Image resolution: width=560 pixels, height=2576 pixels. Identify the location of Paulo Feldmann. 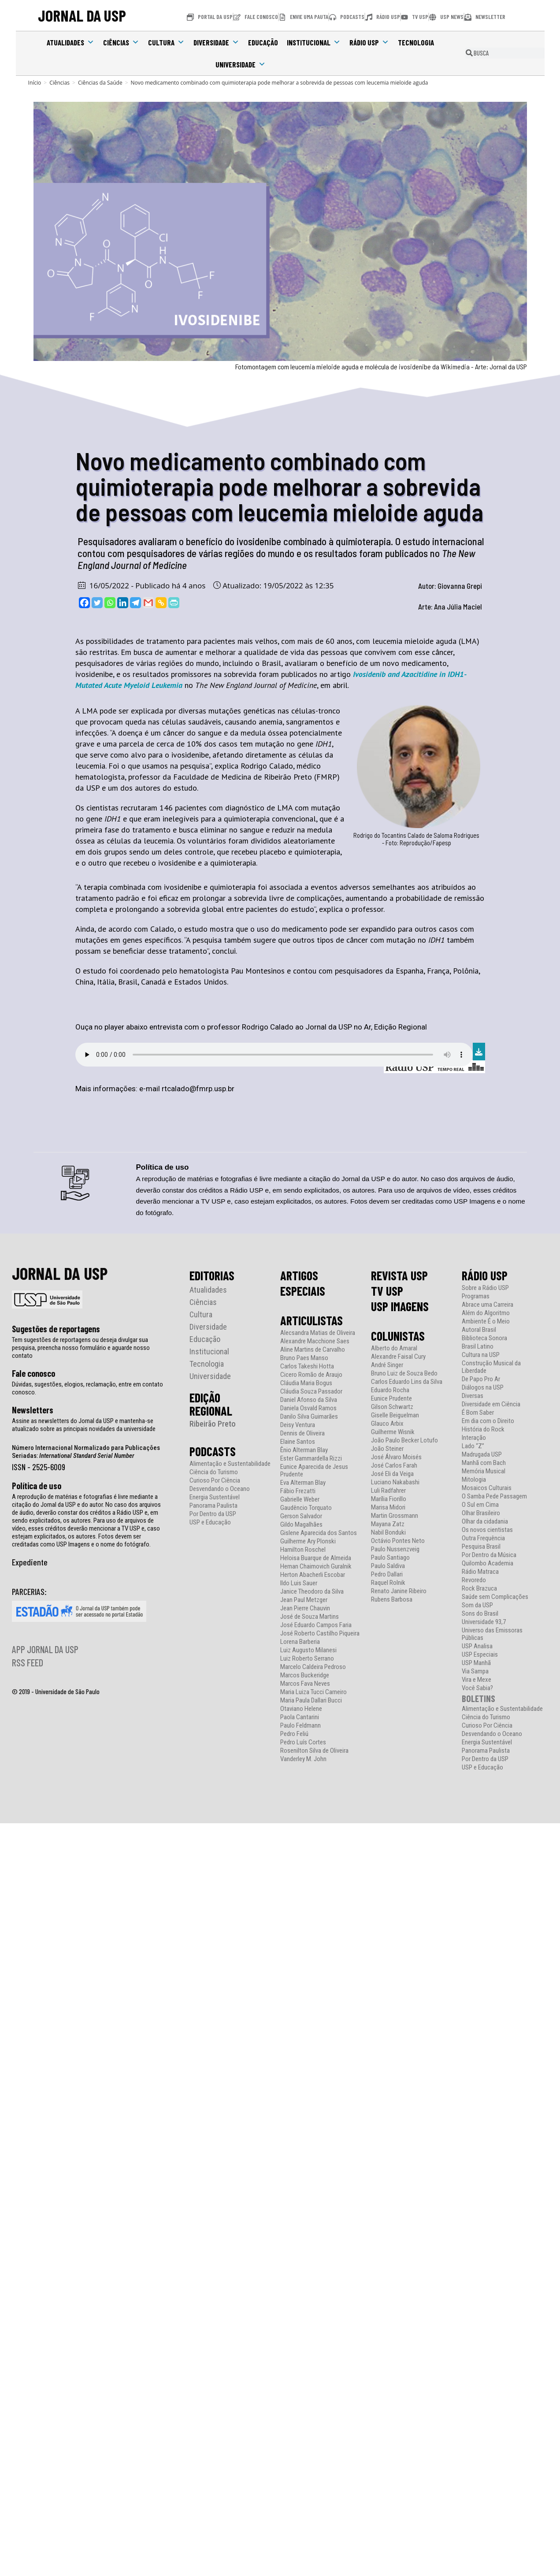
(300, 1725).